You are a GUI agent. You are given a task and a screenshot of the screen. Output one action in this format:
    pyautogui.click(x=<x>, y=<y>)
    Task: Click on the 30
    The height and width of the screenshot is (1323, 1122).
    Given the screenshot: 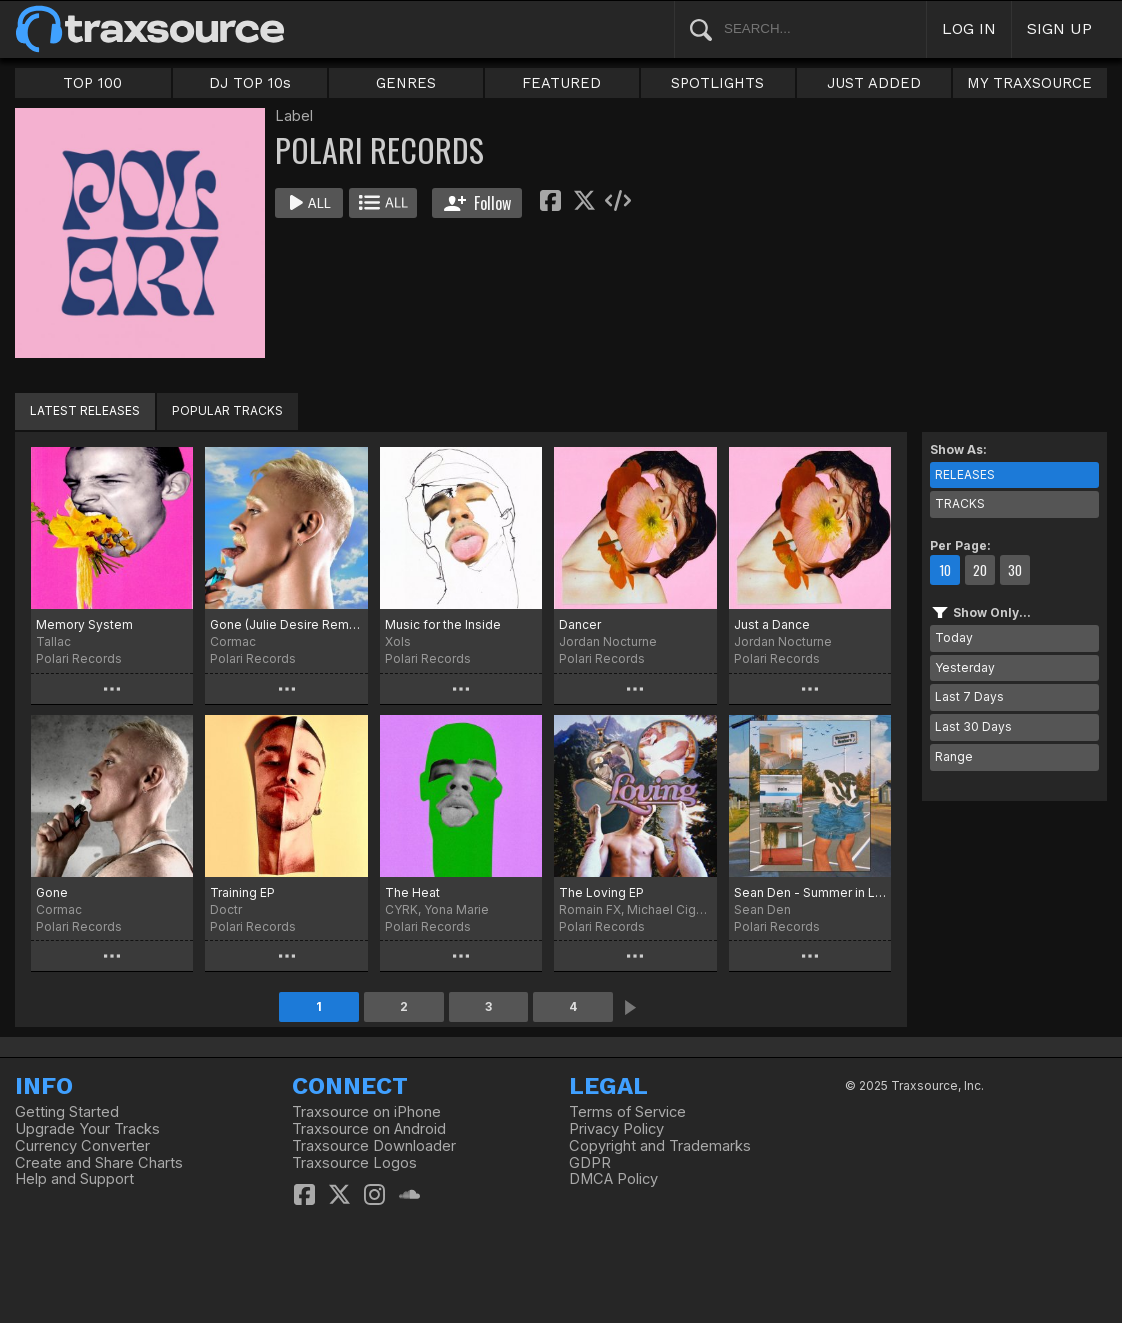 What is the action you would take?
    pyautogui.click(x=1015, y=570)
    